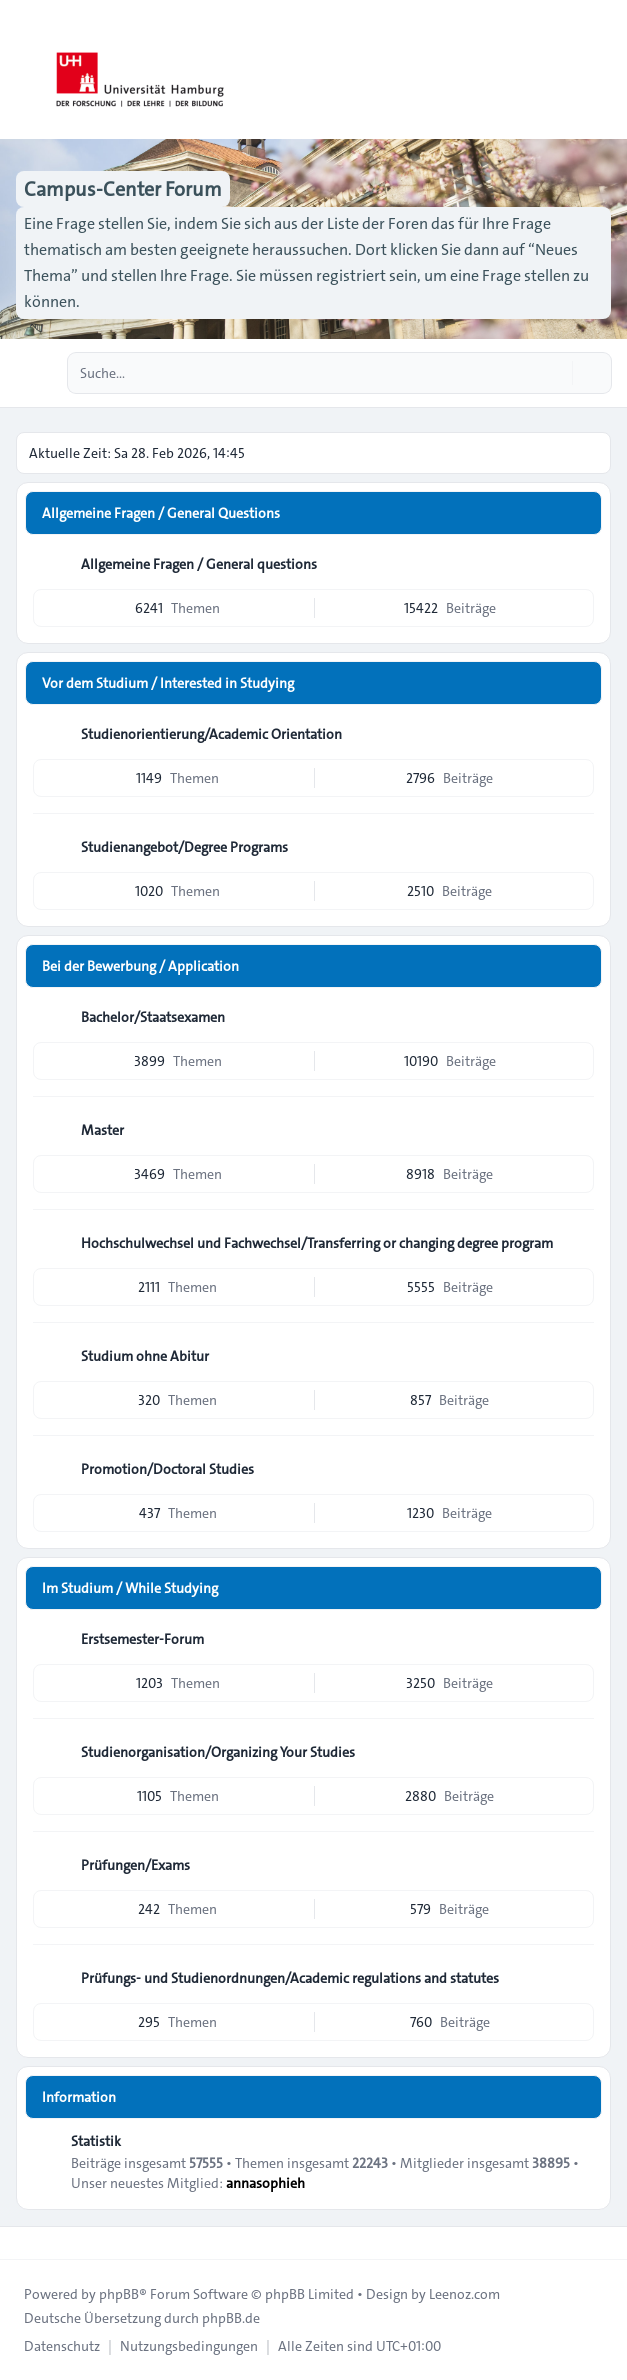 The width and height of the screenshot is (627, 2380). I want to click on phpBB.de, so click(231, 2318).